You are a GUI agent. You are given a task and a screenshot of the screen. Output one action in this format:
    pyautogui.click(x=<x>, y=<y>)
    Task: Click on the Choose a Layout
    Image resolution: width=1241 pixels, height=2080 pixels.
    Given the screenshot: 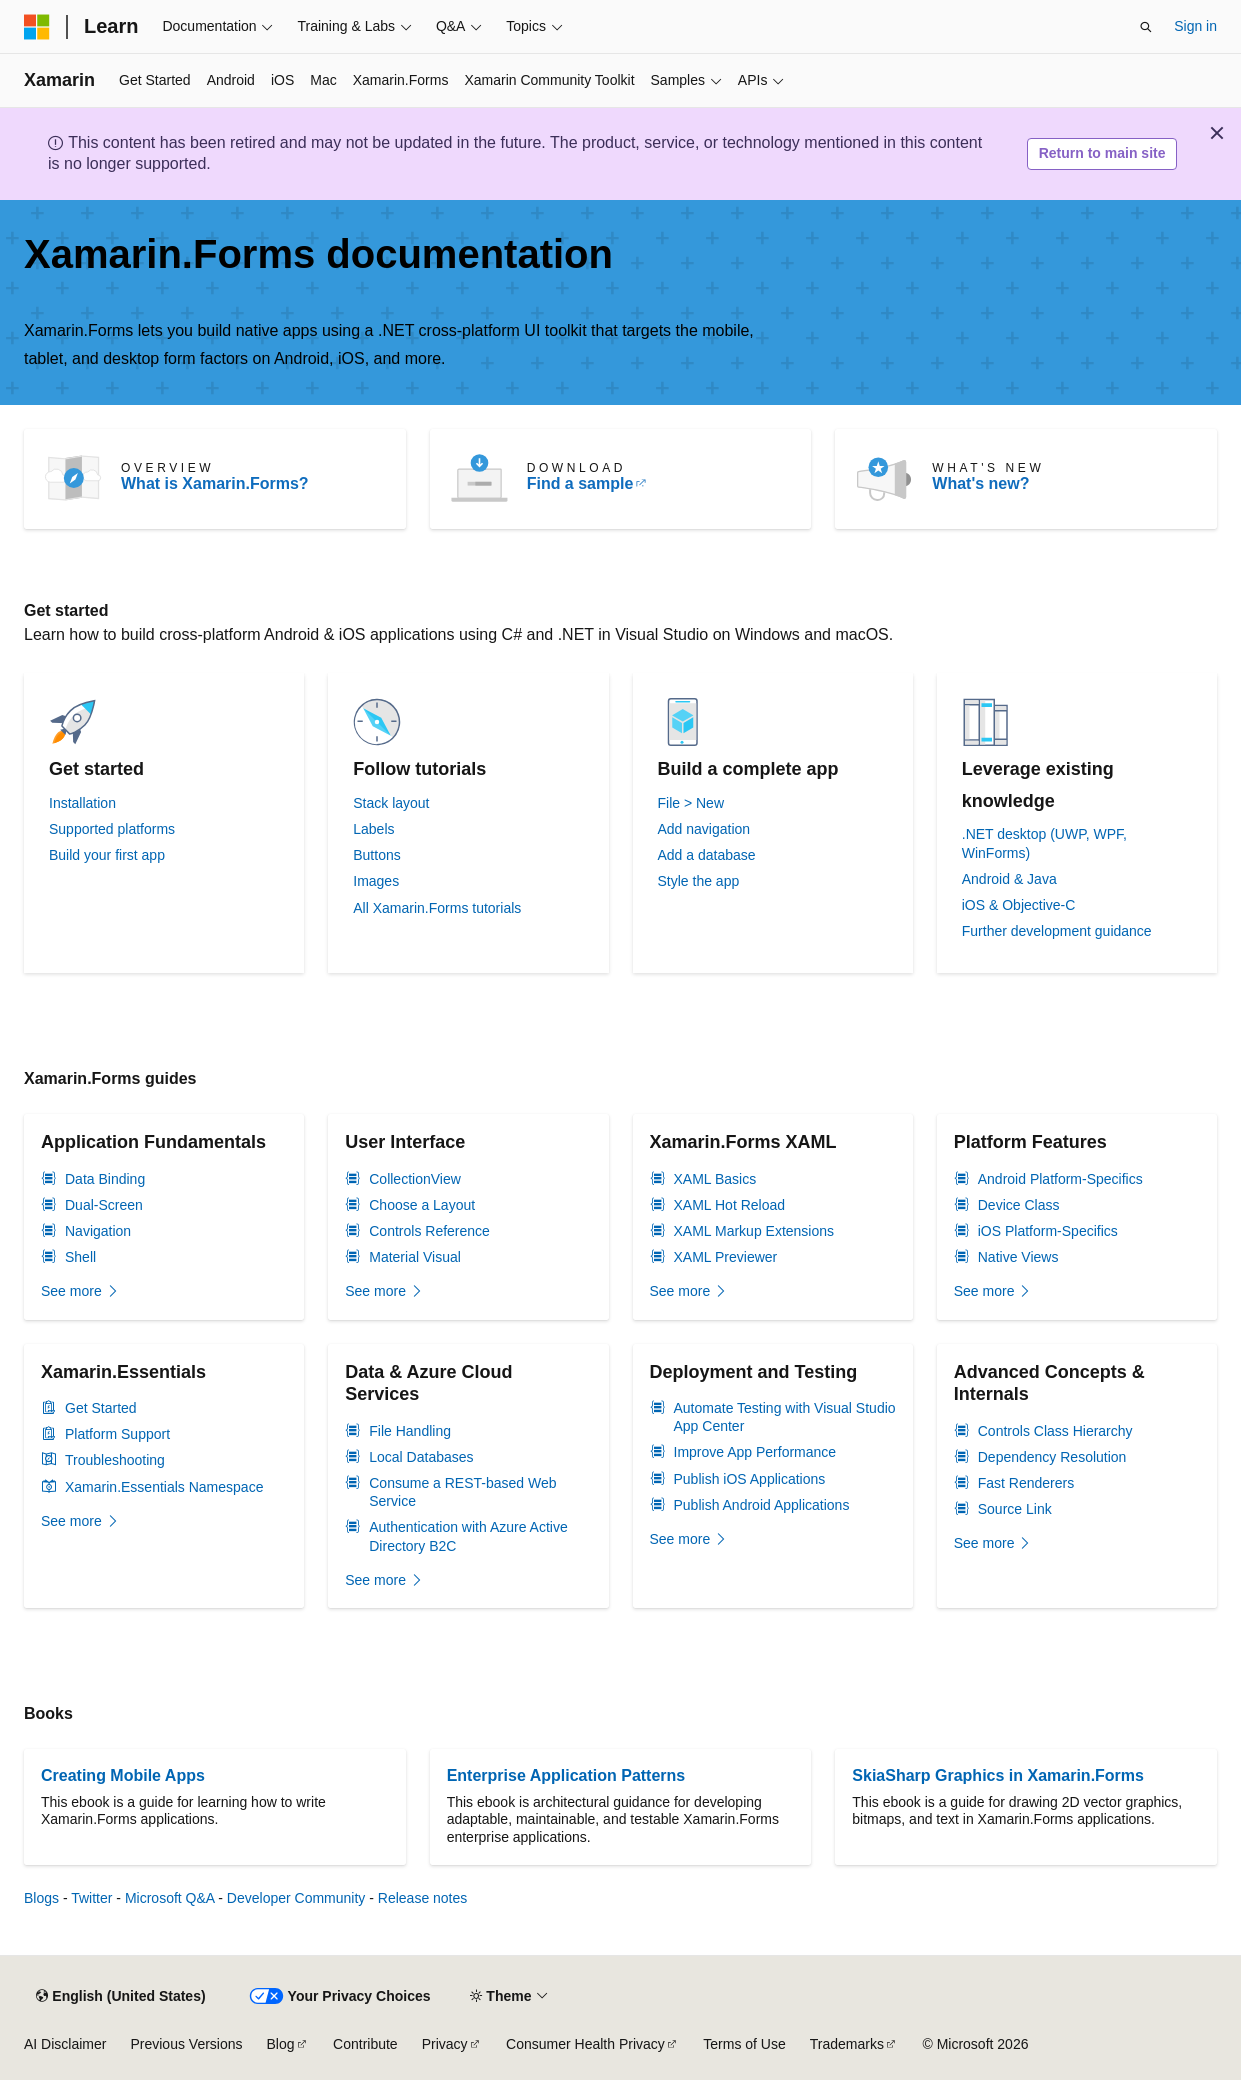 What is the action you would take?
    pyautogui.click(x=422, y=1205)
    